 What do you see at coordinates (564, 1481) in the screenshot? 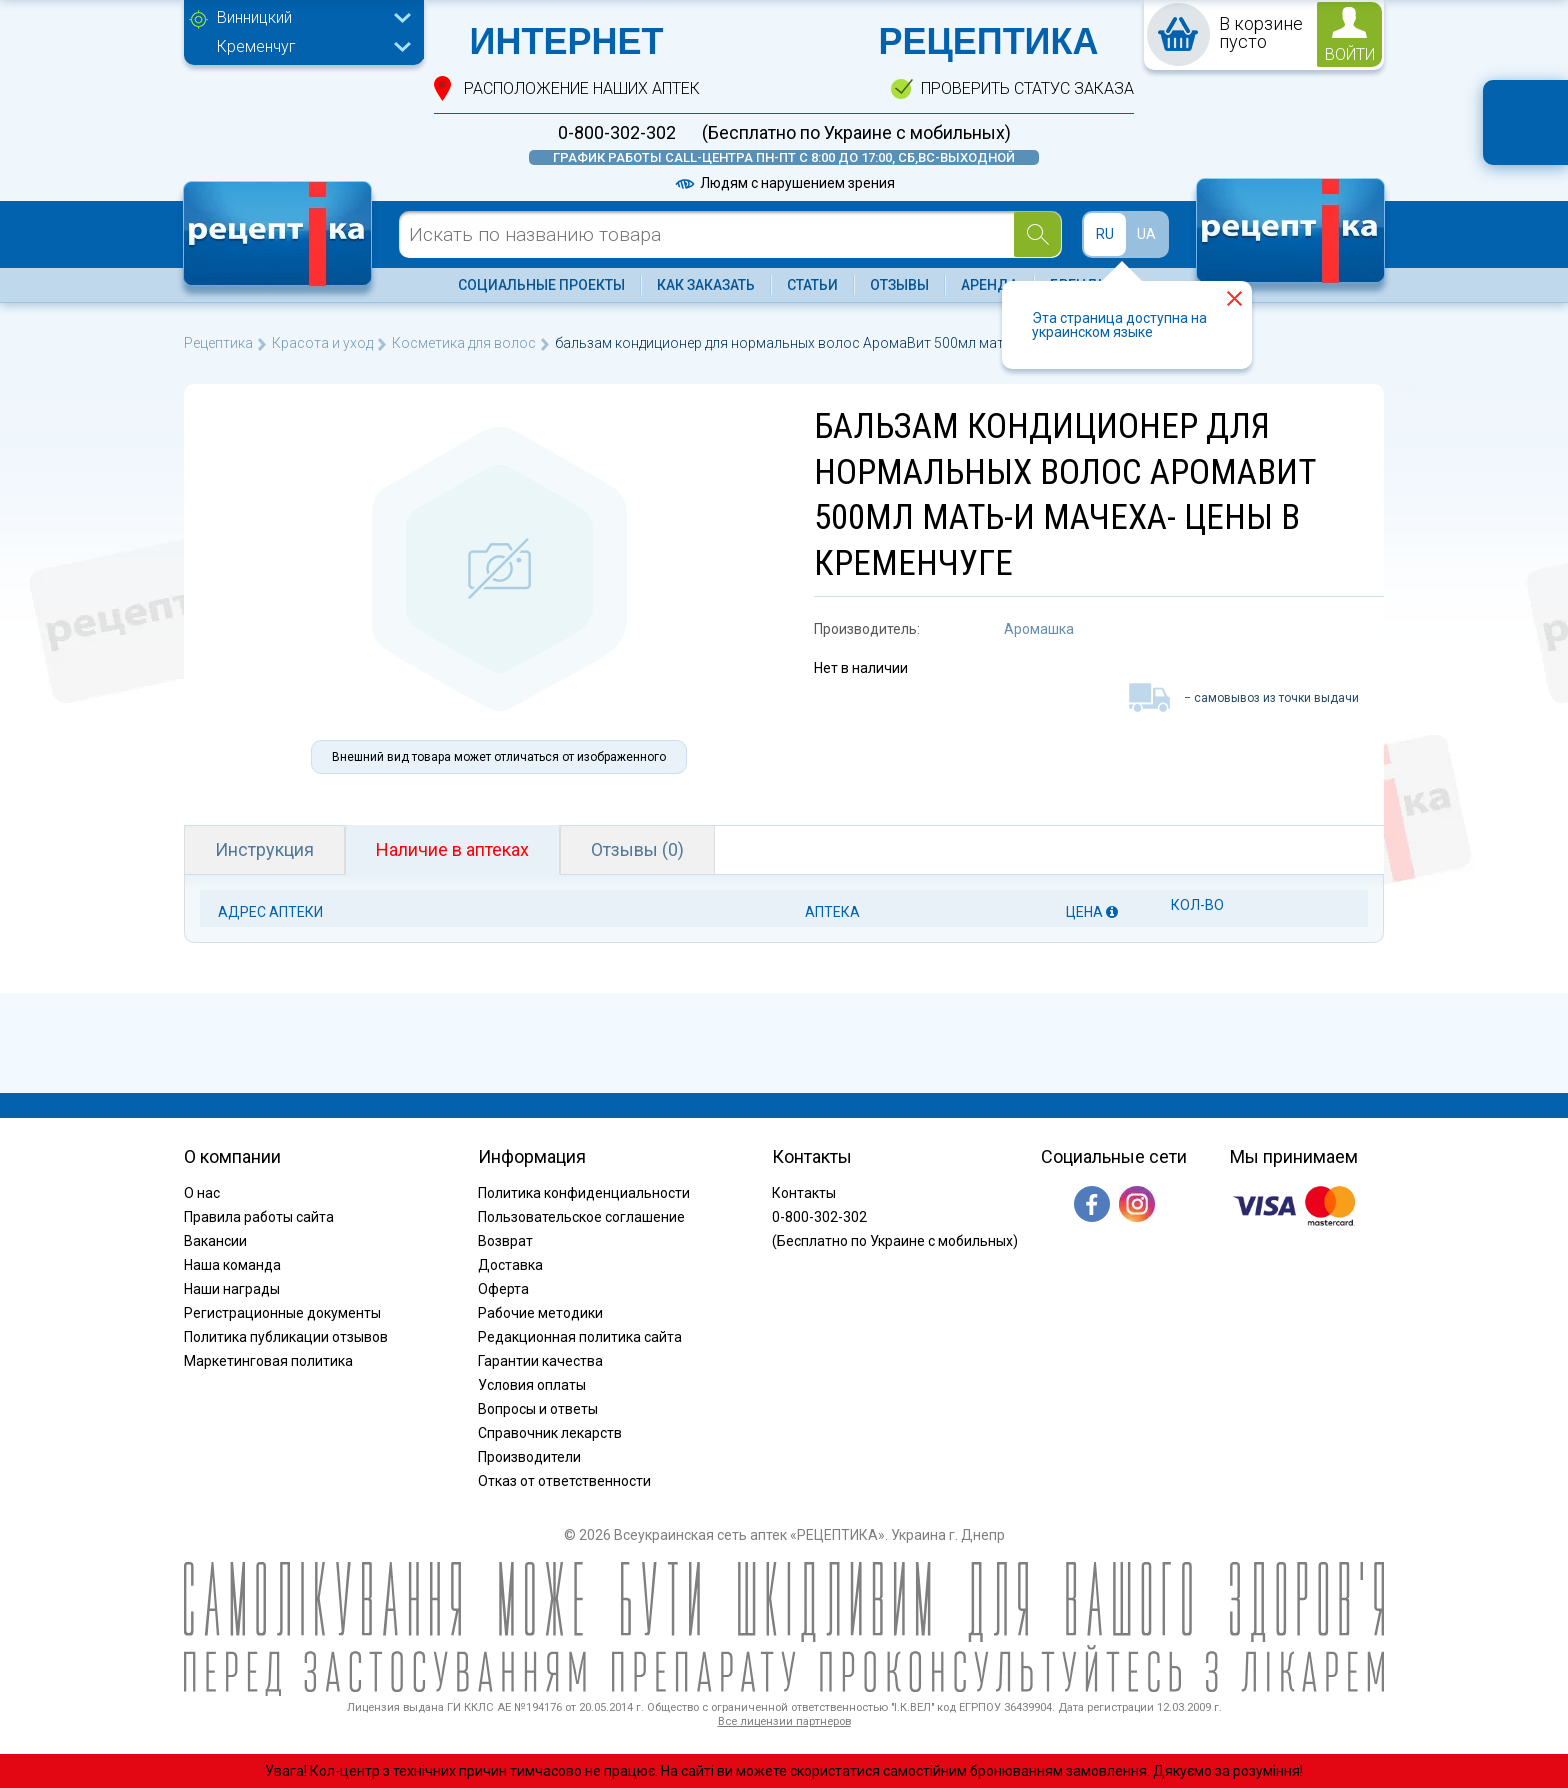
I see `Отказ от ответственности` at bounding box center [564, 1481].